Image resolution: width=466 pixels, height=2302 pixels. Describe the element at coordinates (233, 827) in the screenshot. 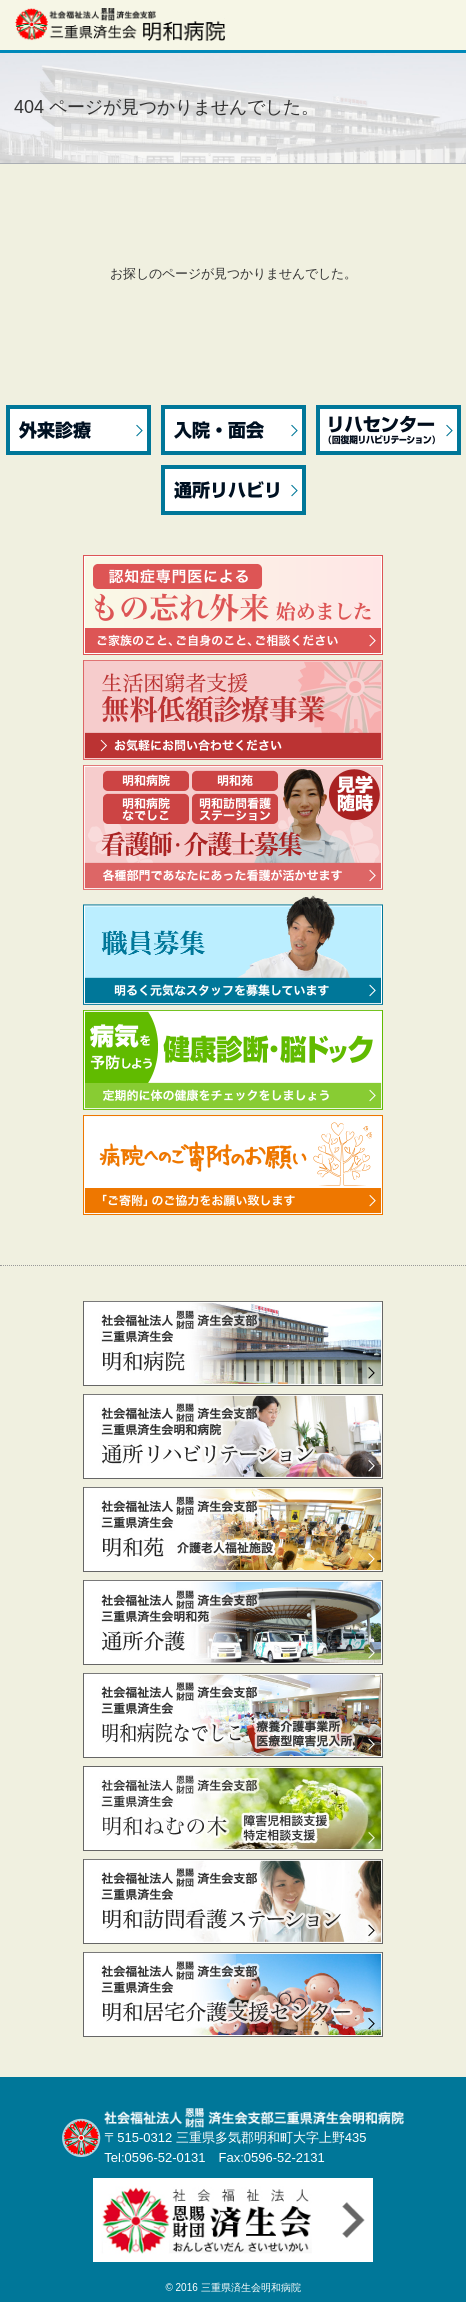

I see `看護部職員募集 ～ 看護師・介護士 ～ 見学随時 各種部門であなたにあった看護が活かせます` at that location.